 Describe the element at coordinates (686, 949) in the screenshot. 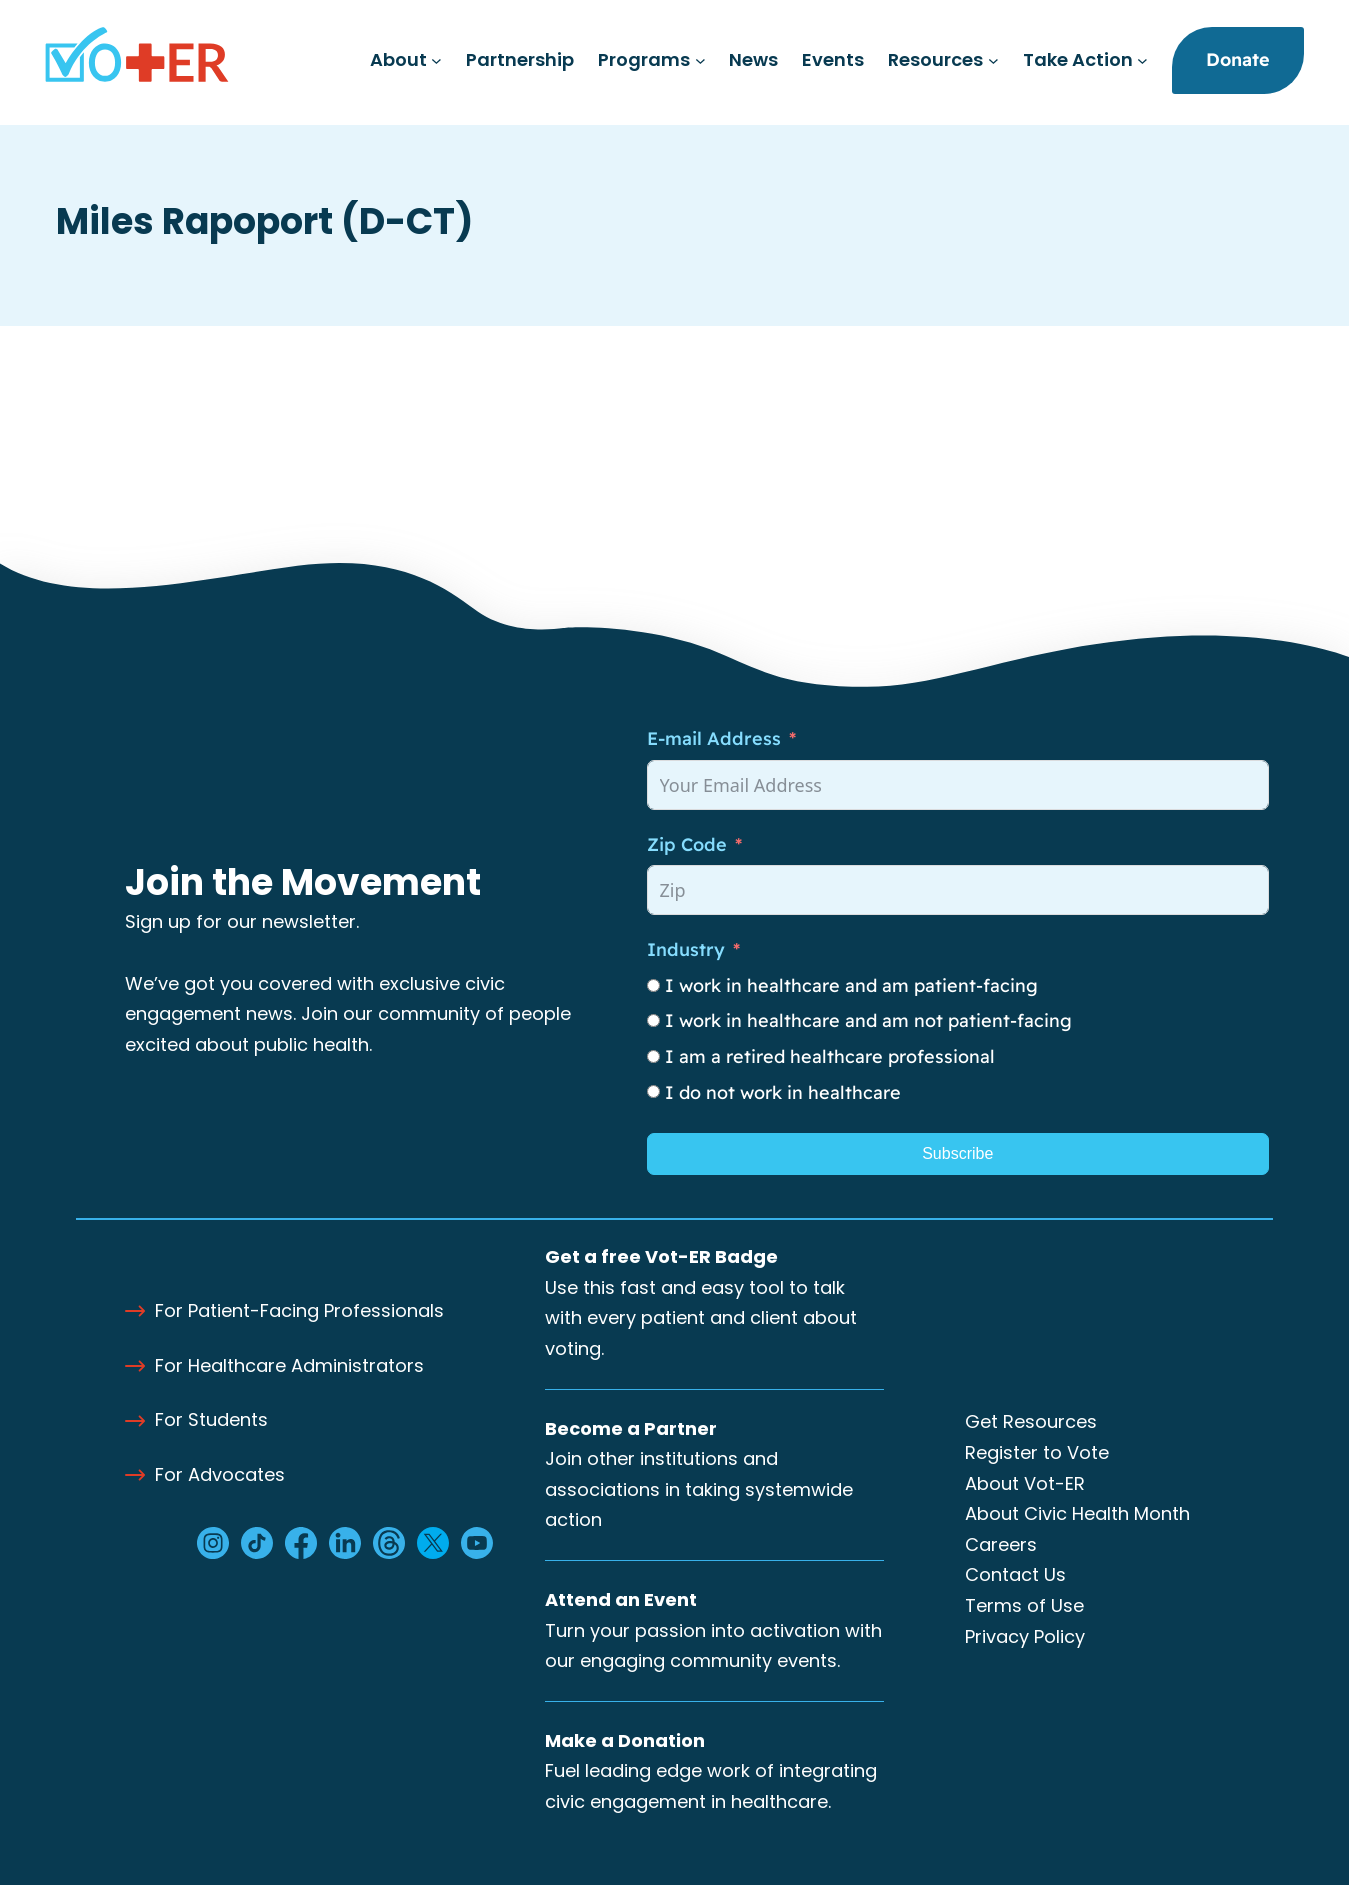

I see `Industry` at that location.